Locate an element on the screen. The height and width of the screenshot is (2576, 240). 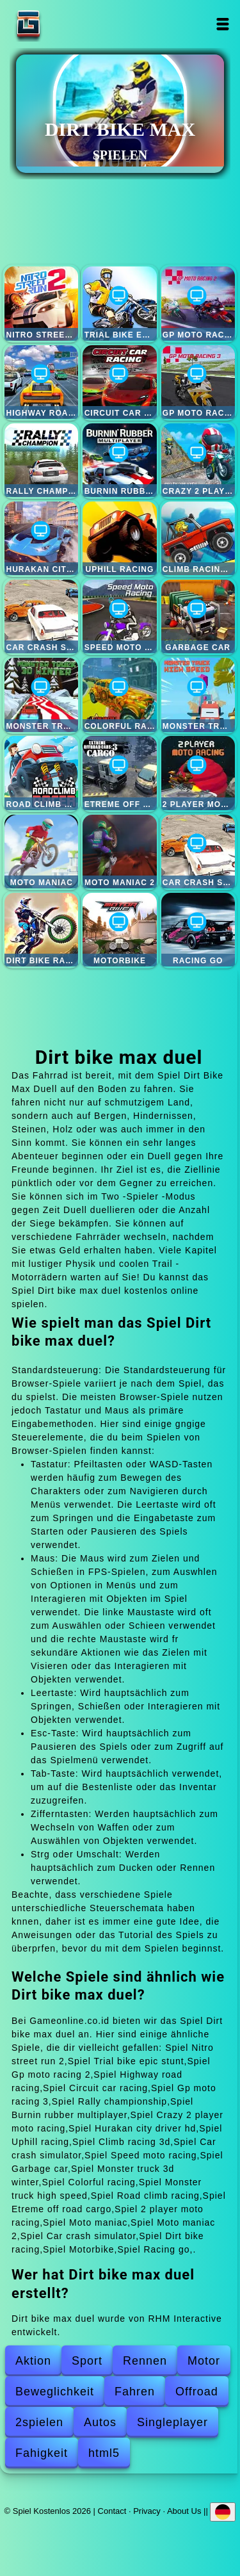
Highway road racing is located at coordinates (41, 382).